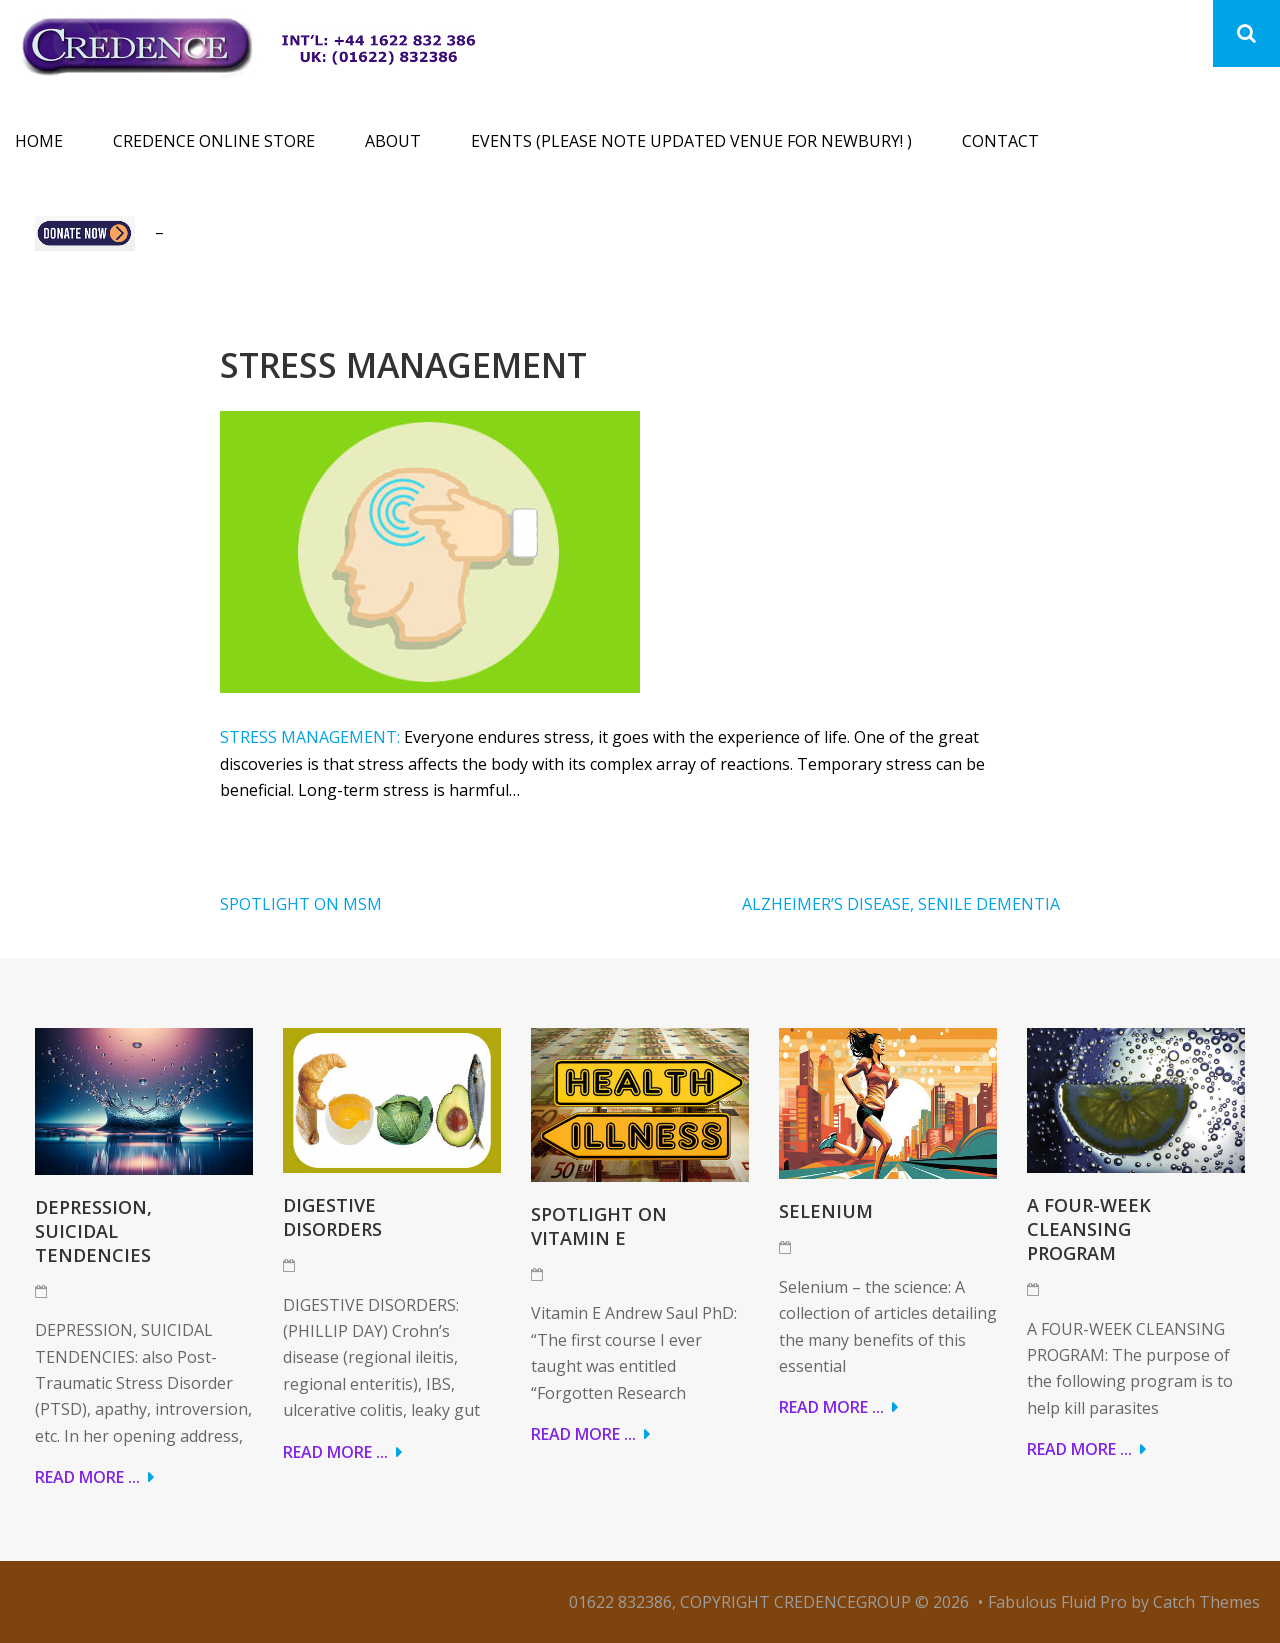 This screenshot has height=1643, width=1280. I want to click on Events (please note updated venue for Newbury! ), so click(691, 141).